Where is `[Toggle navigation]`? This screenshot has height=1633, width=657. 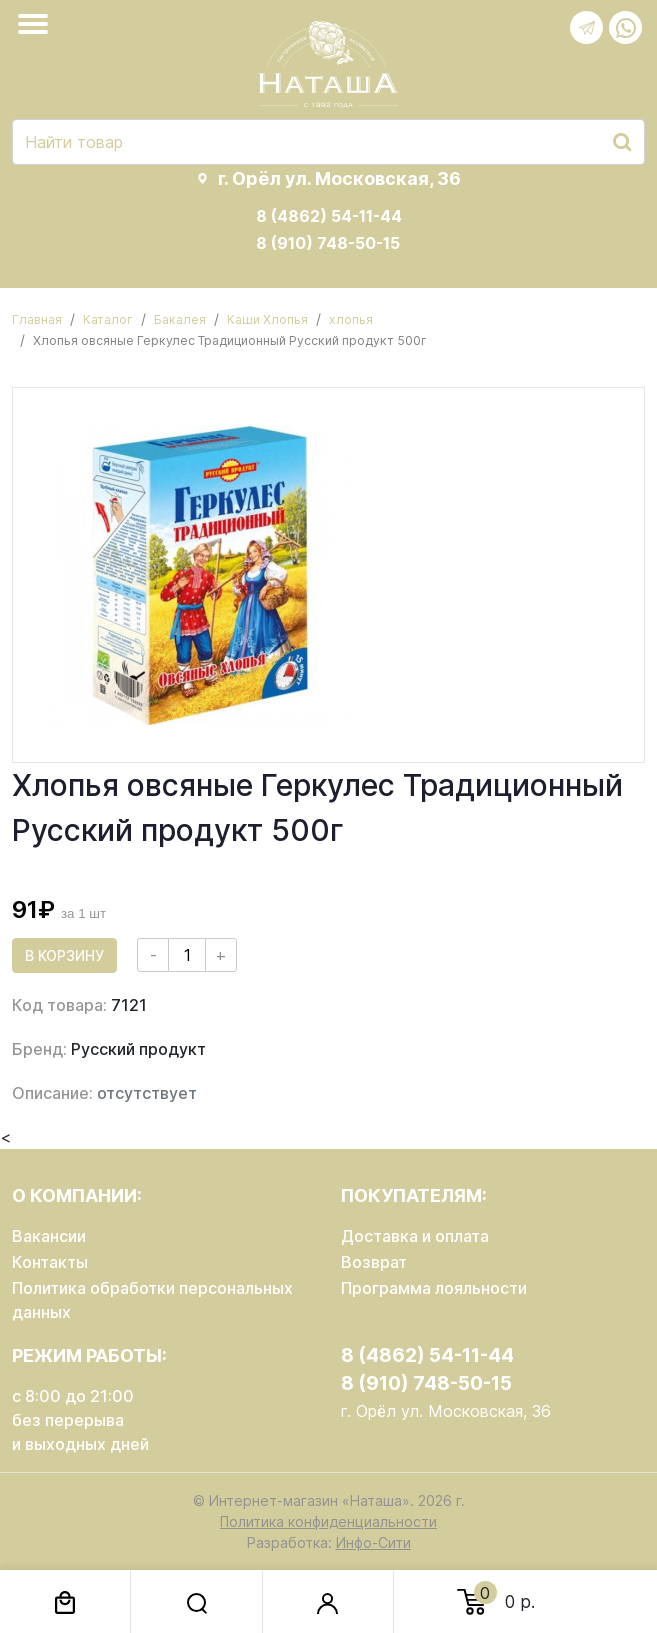 [Toggle navigation] is located at coordinates (37, 24).